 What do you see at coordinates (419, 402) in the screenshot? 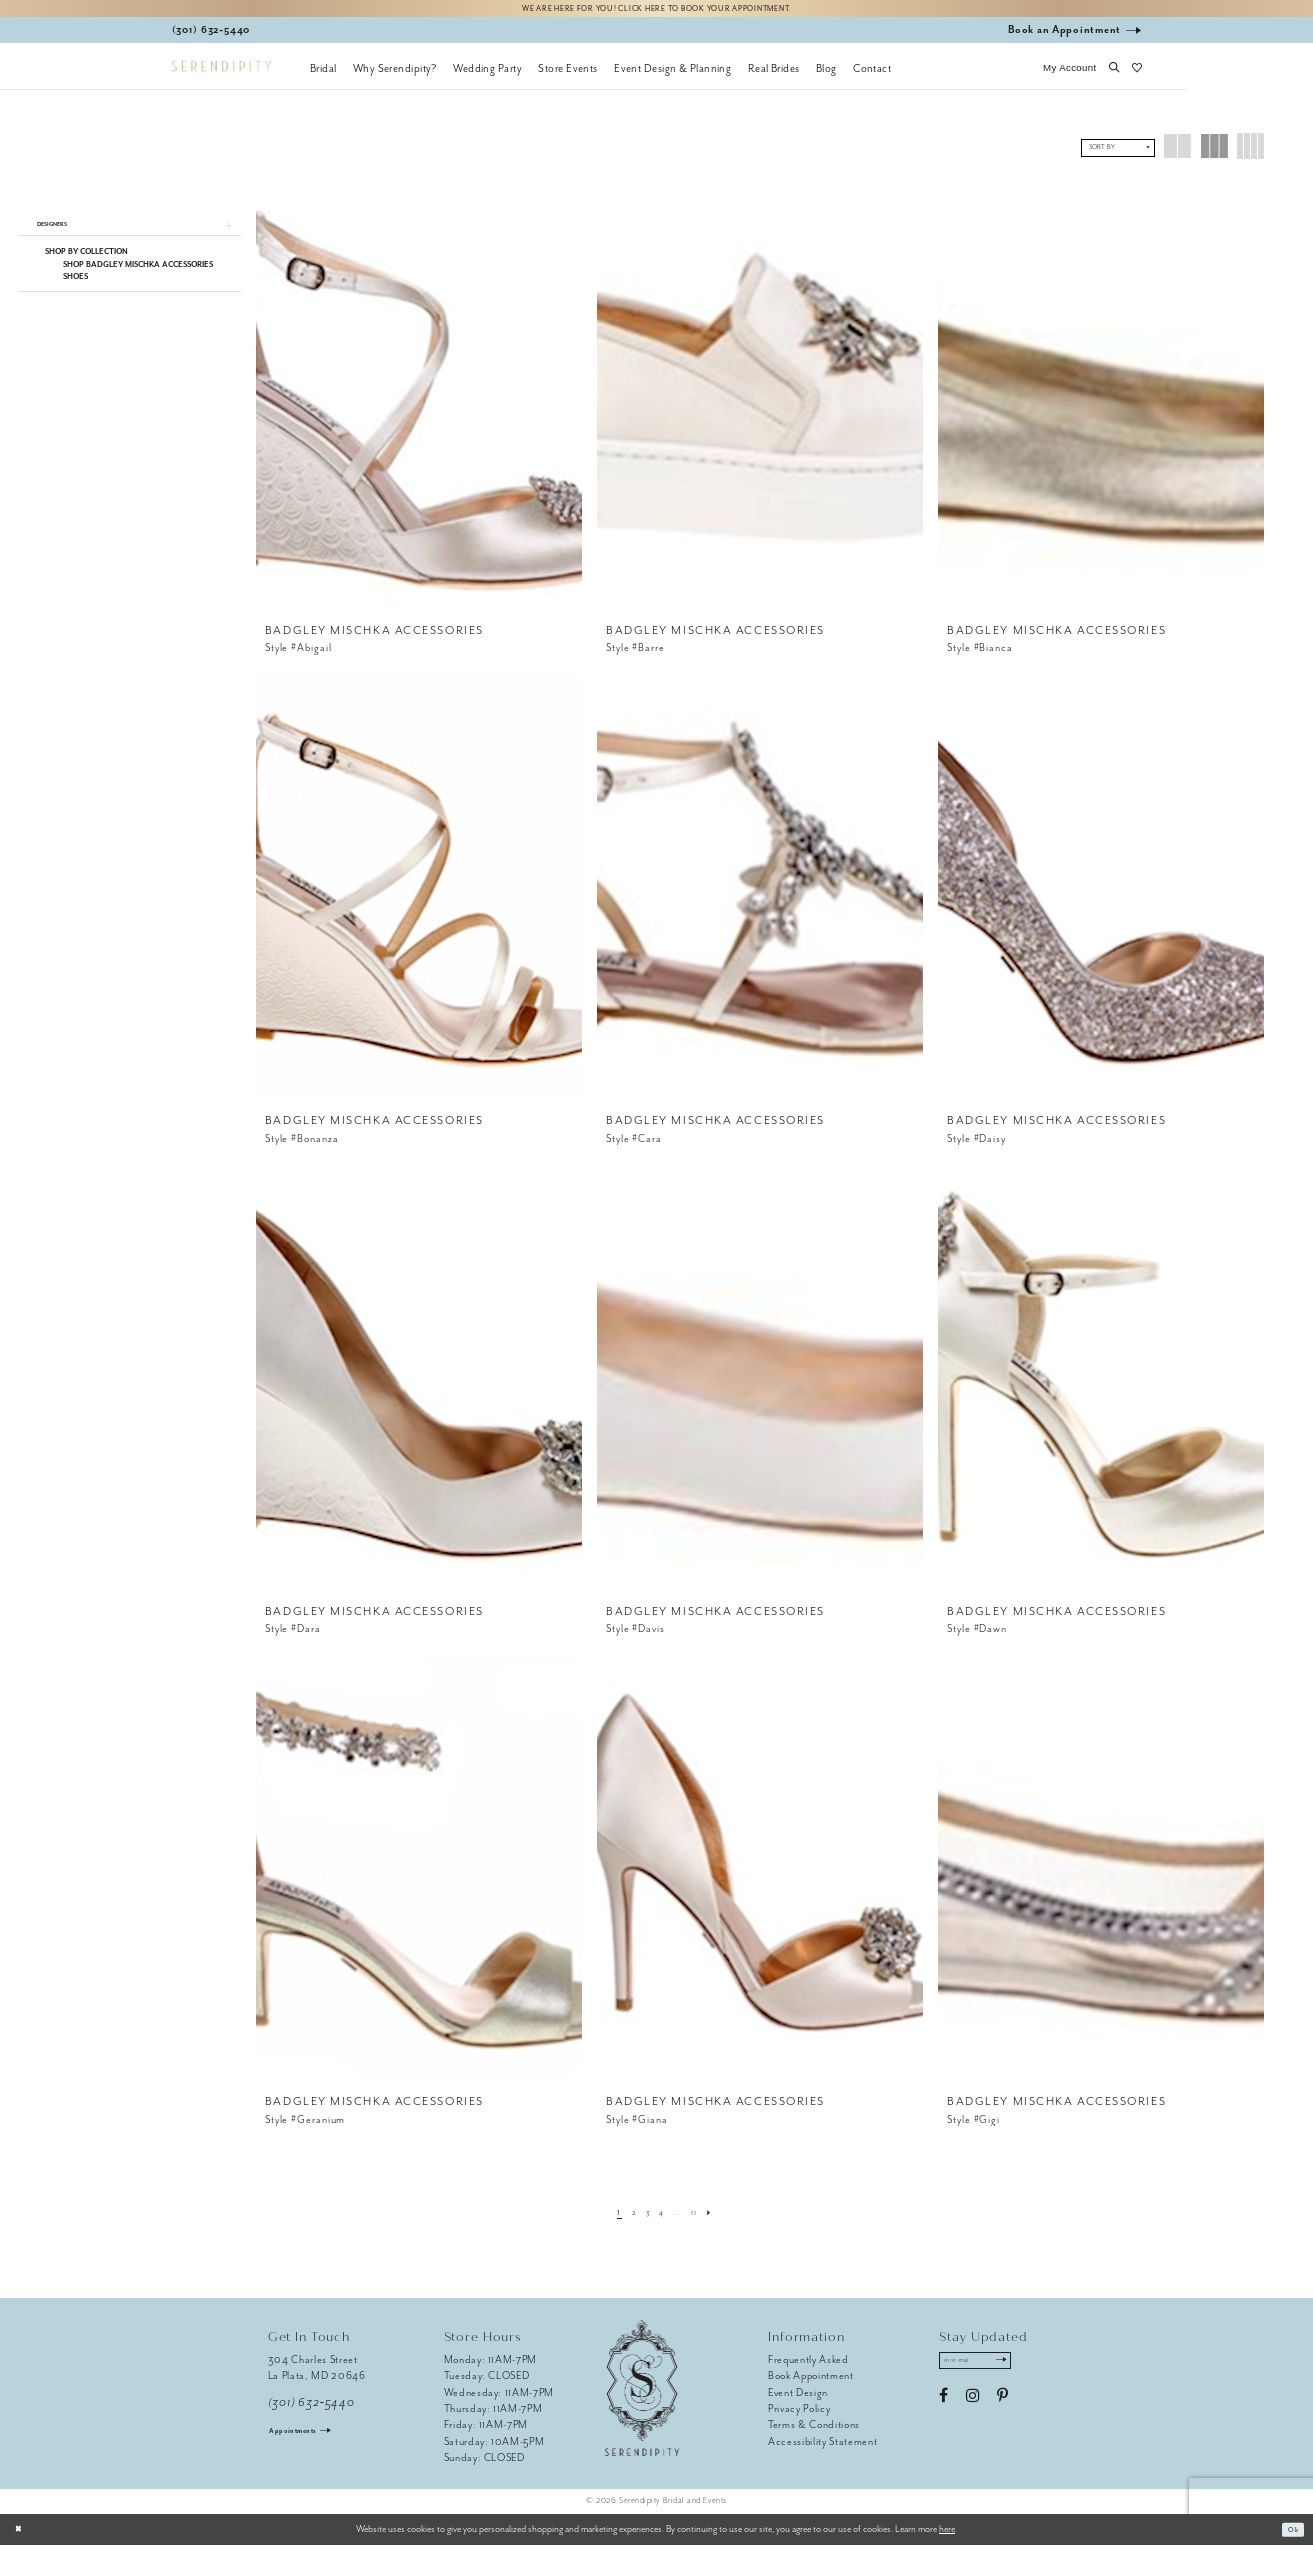
I see `[presentation]` at bounding box center [419, 402].